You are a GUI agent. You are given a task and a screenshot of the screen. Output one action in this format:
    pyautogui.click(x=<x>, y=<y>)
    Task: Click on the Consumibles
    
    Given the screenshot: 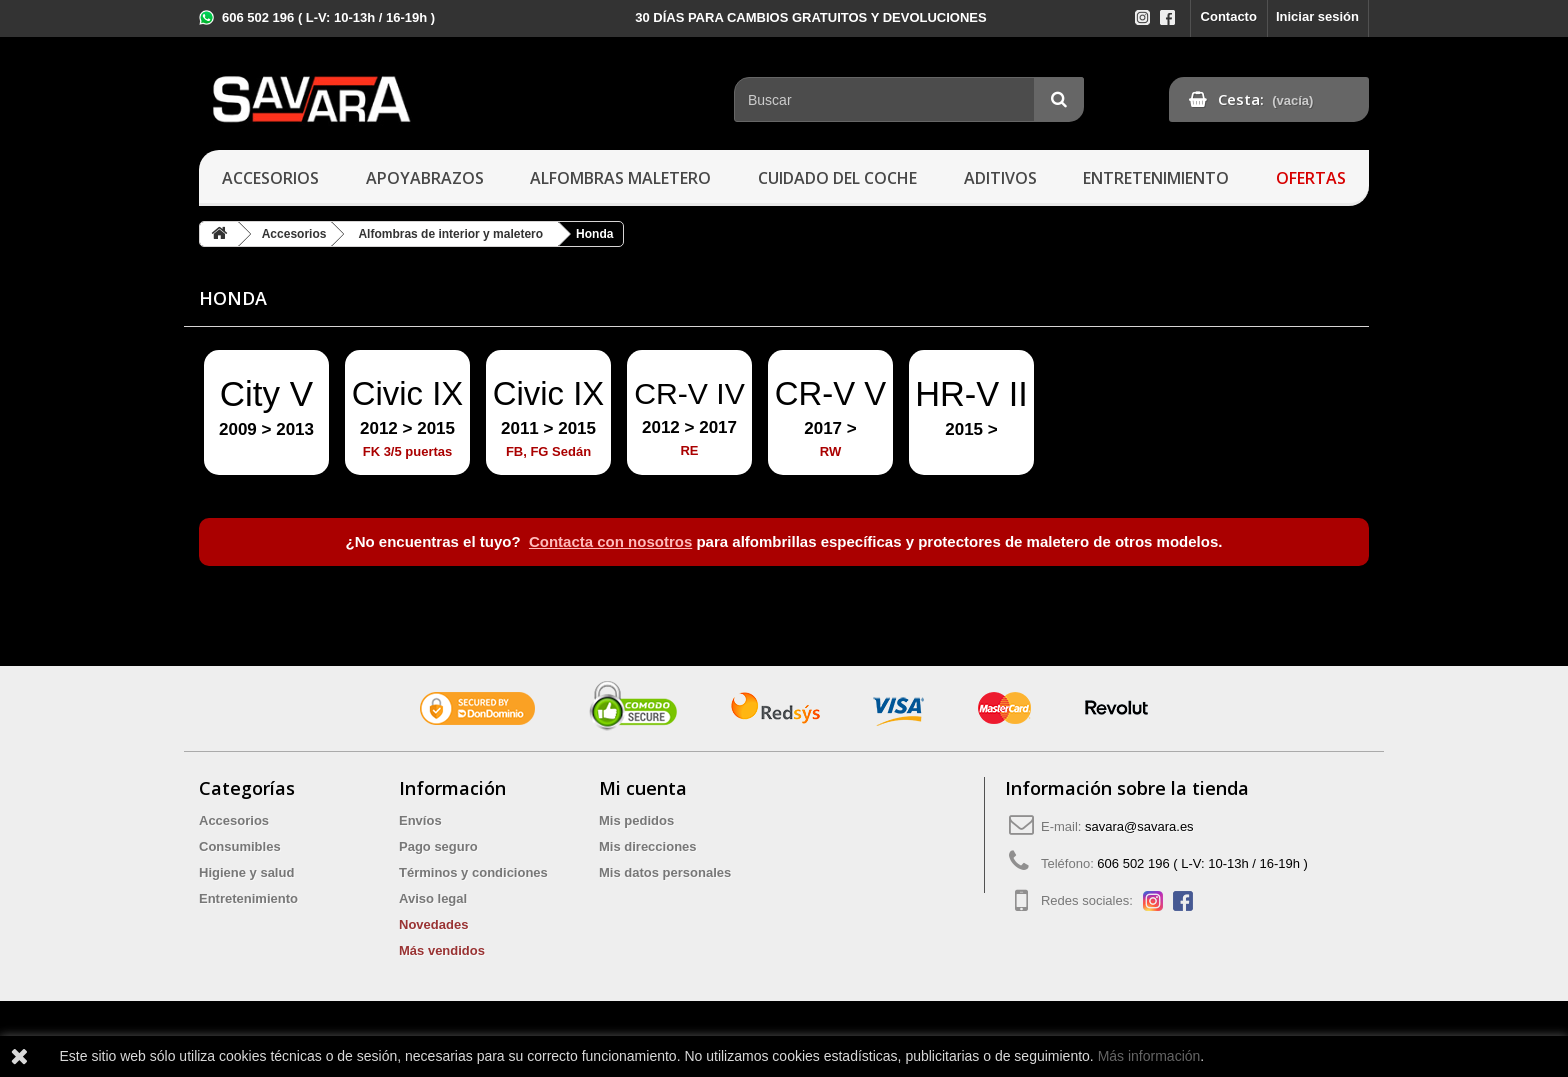 What is the action you would take?
    pyautogui.click(x=240, y=846)
    